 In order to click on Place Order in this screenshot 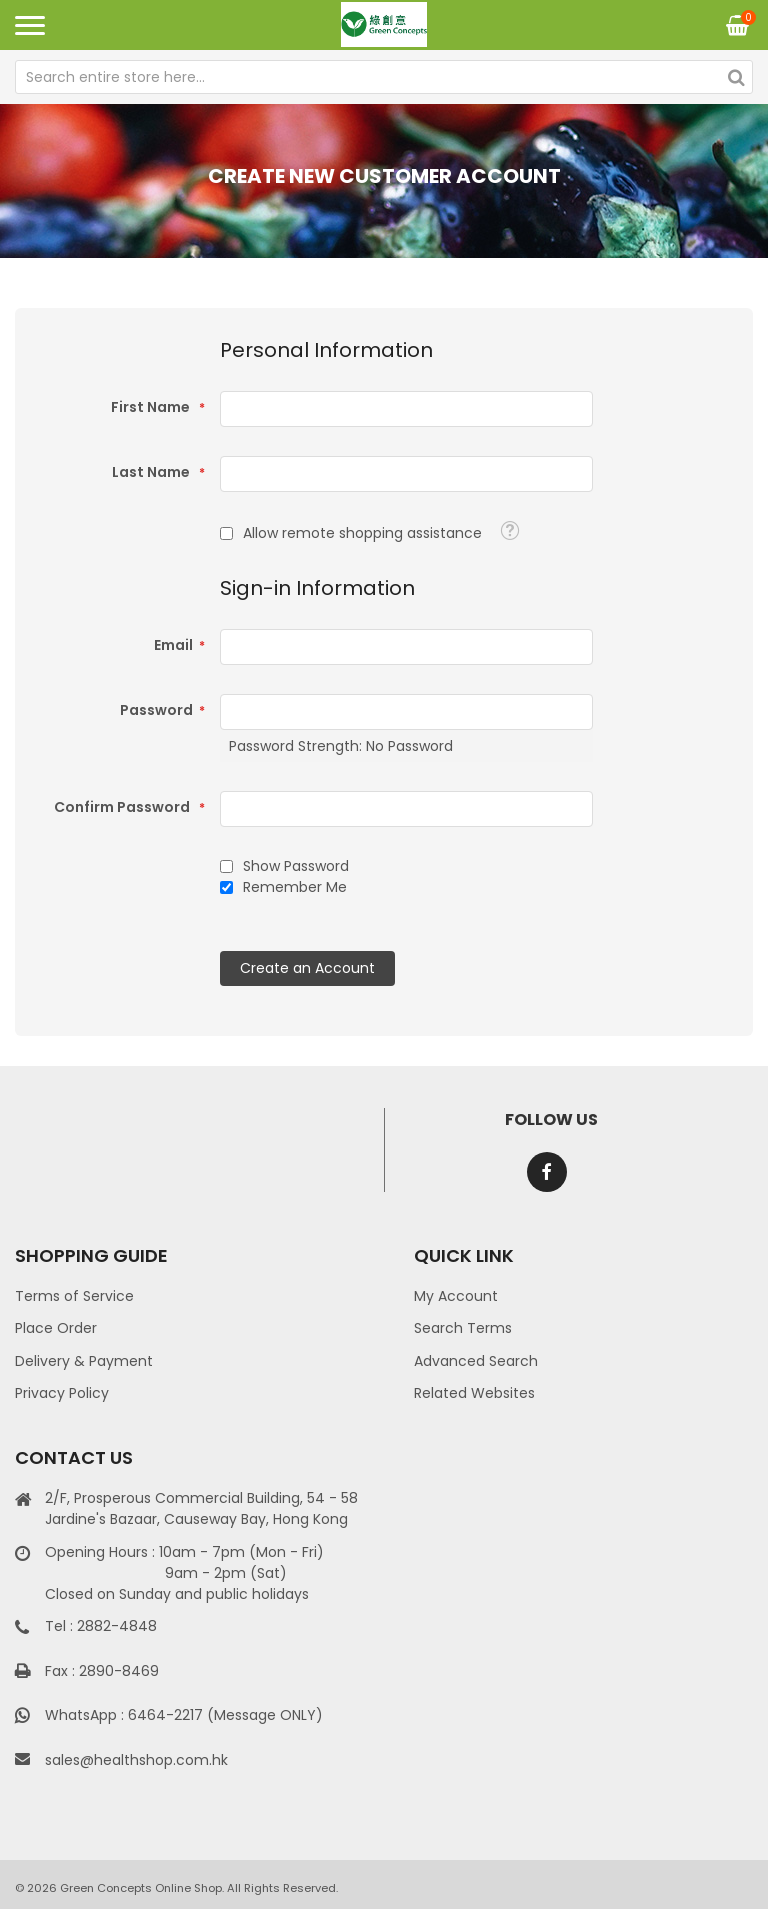, I will do `click(56, 1328)`.